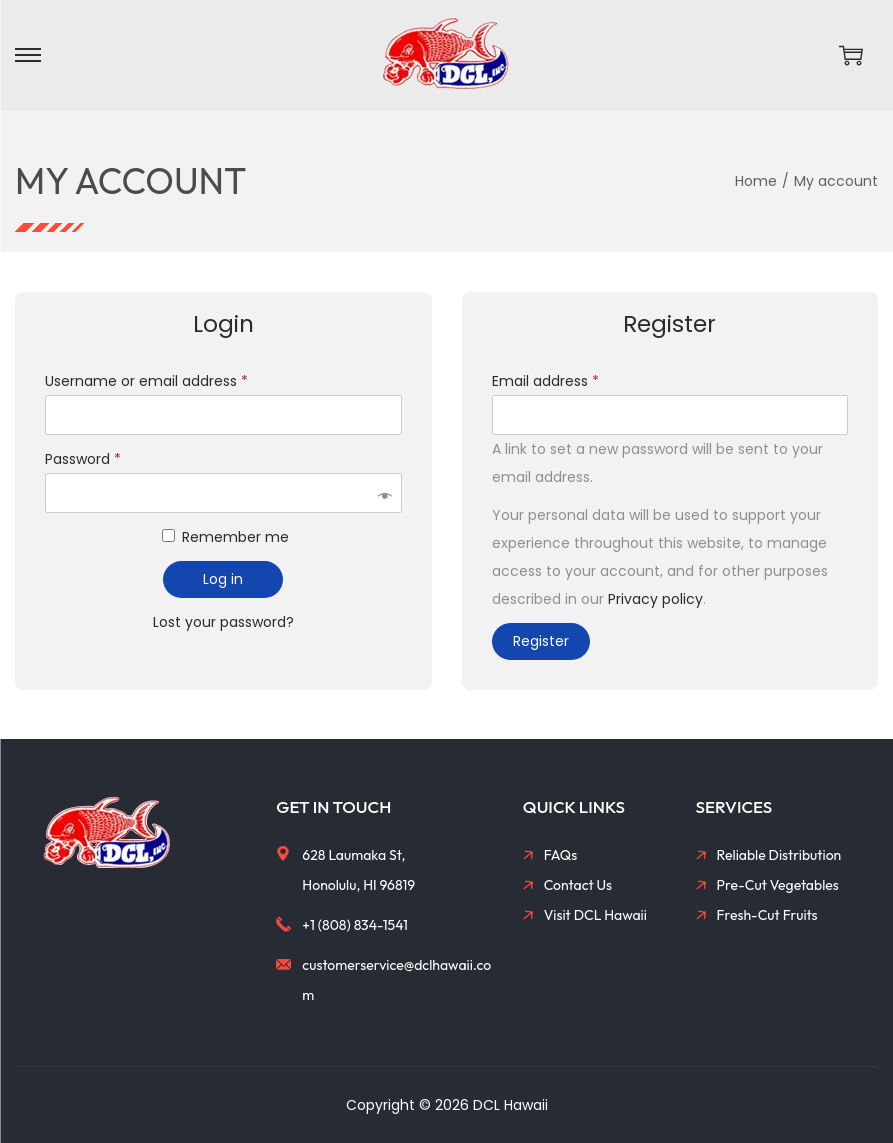 The height and width of the screenshot is (1143, 893). I want to click on Fresh-Cut Fruits, so click(767, 915).